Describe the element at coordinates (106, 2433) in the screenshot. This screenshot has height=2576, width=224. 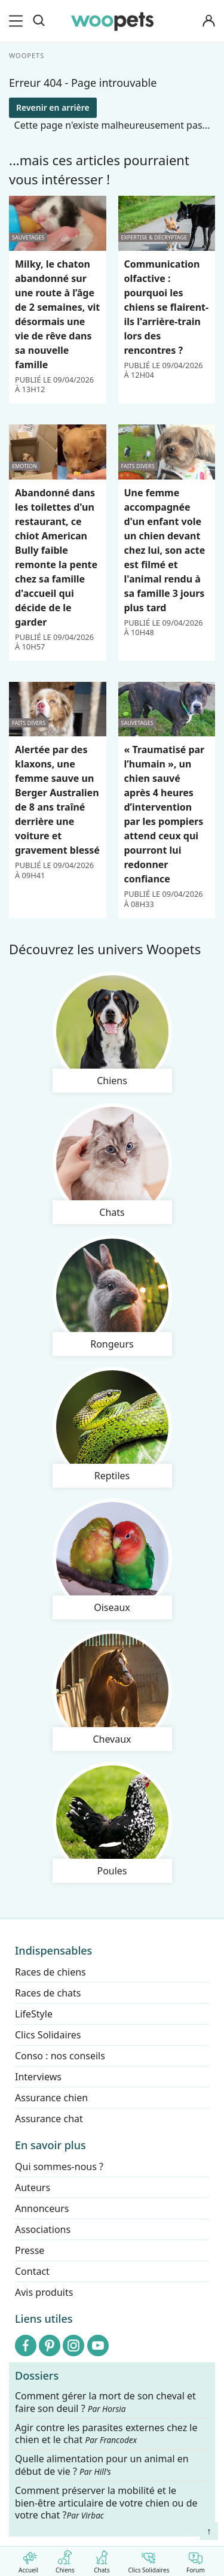
I see `Agir contre les parasites externes chez le chien et le chat` at that location.